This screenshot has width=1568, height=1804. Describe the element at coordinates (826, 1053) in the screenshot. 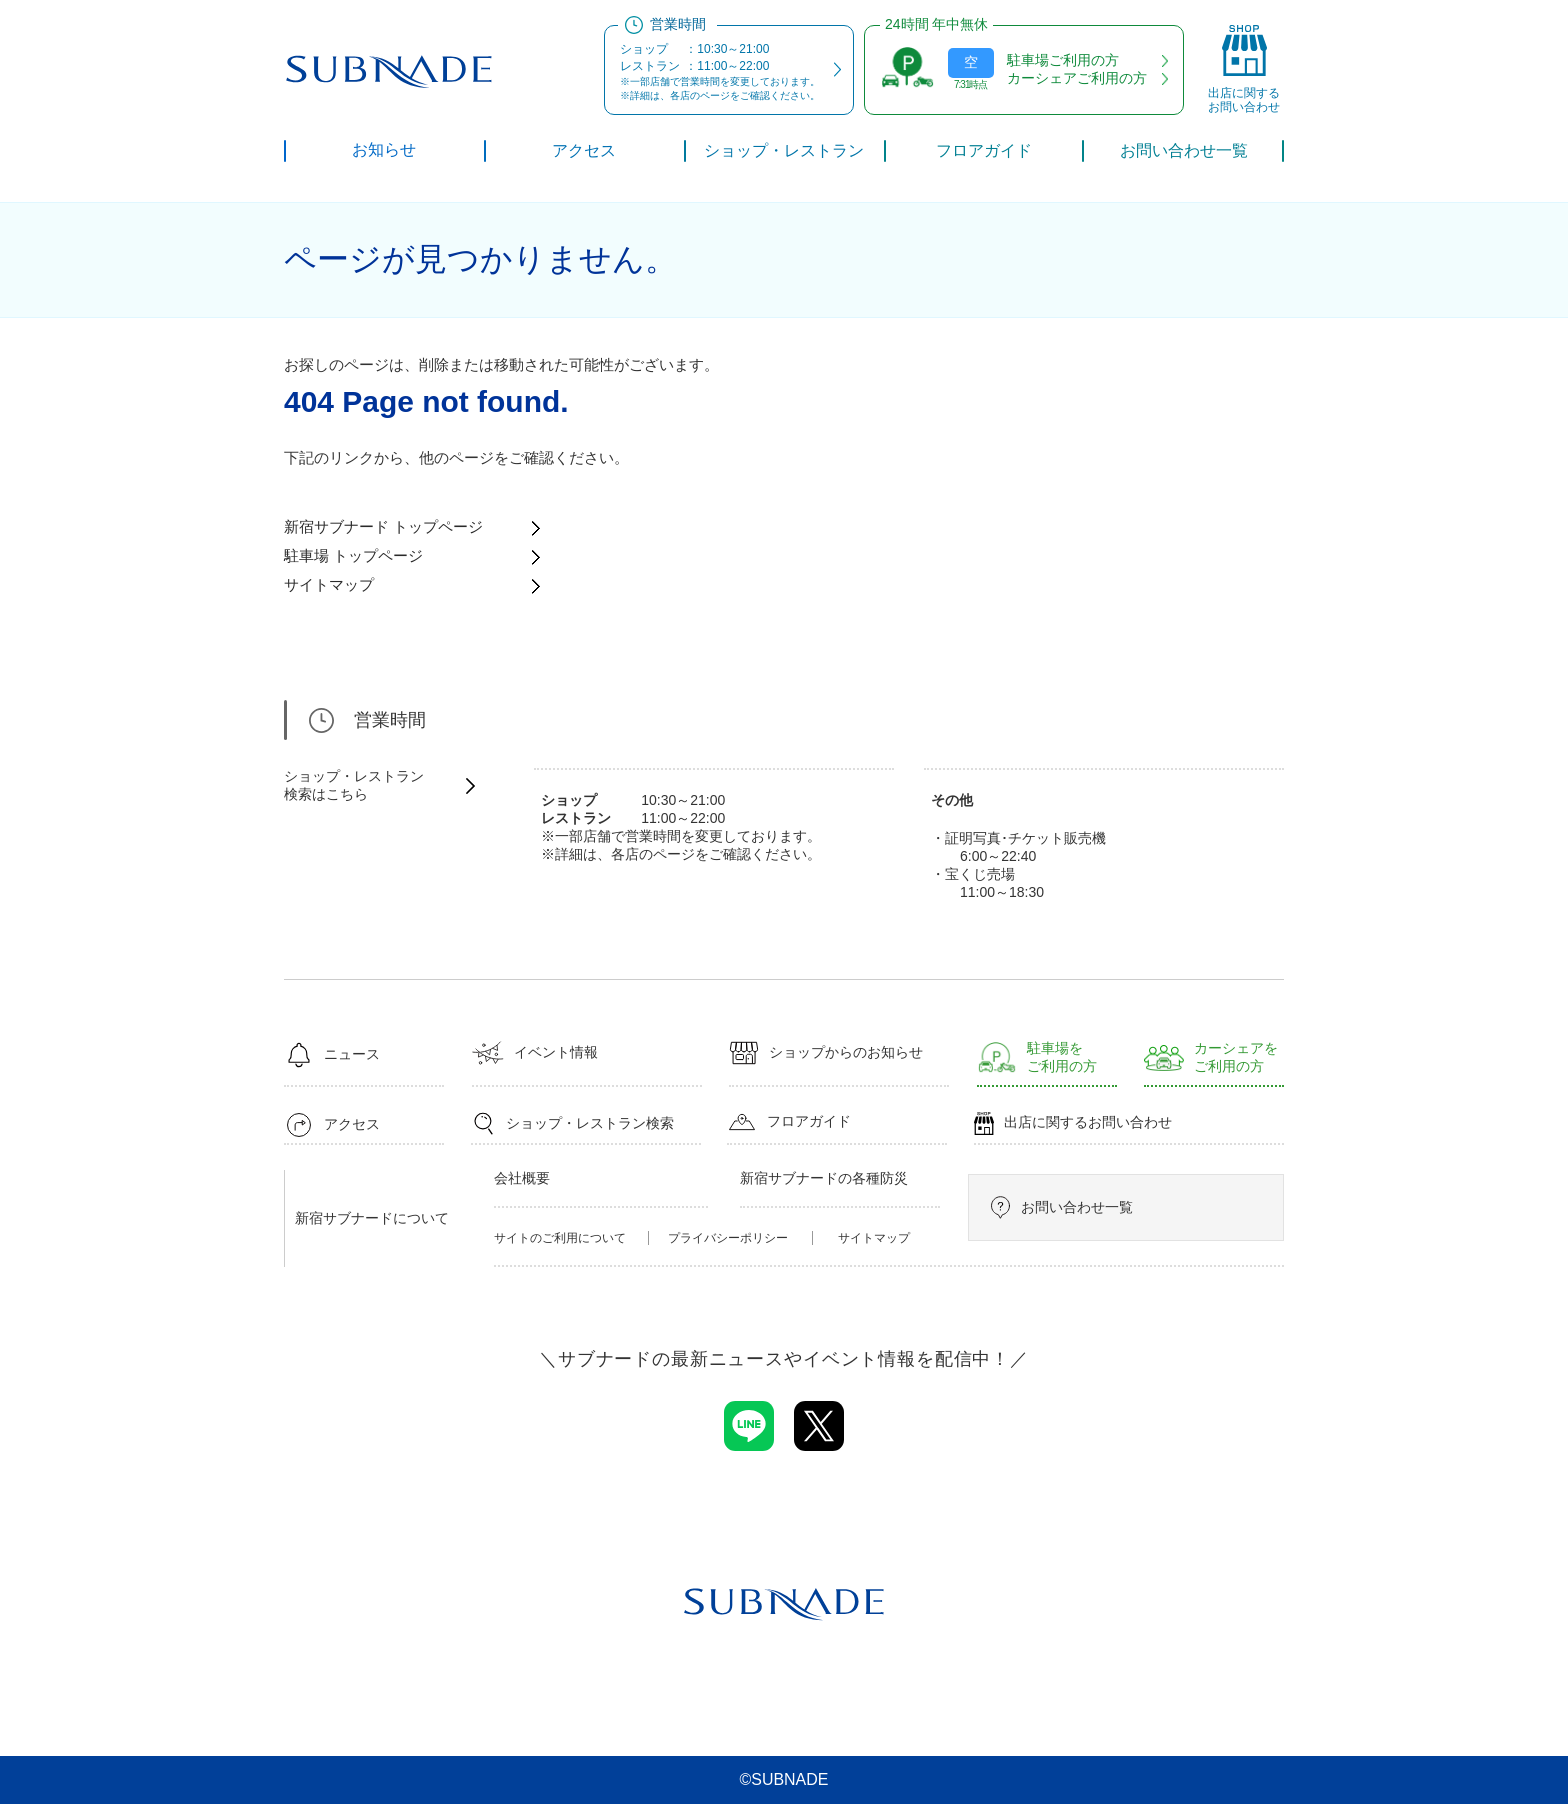

I see `ショップからのお知らせ` at that location.